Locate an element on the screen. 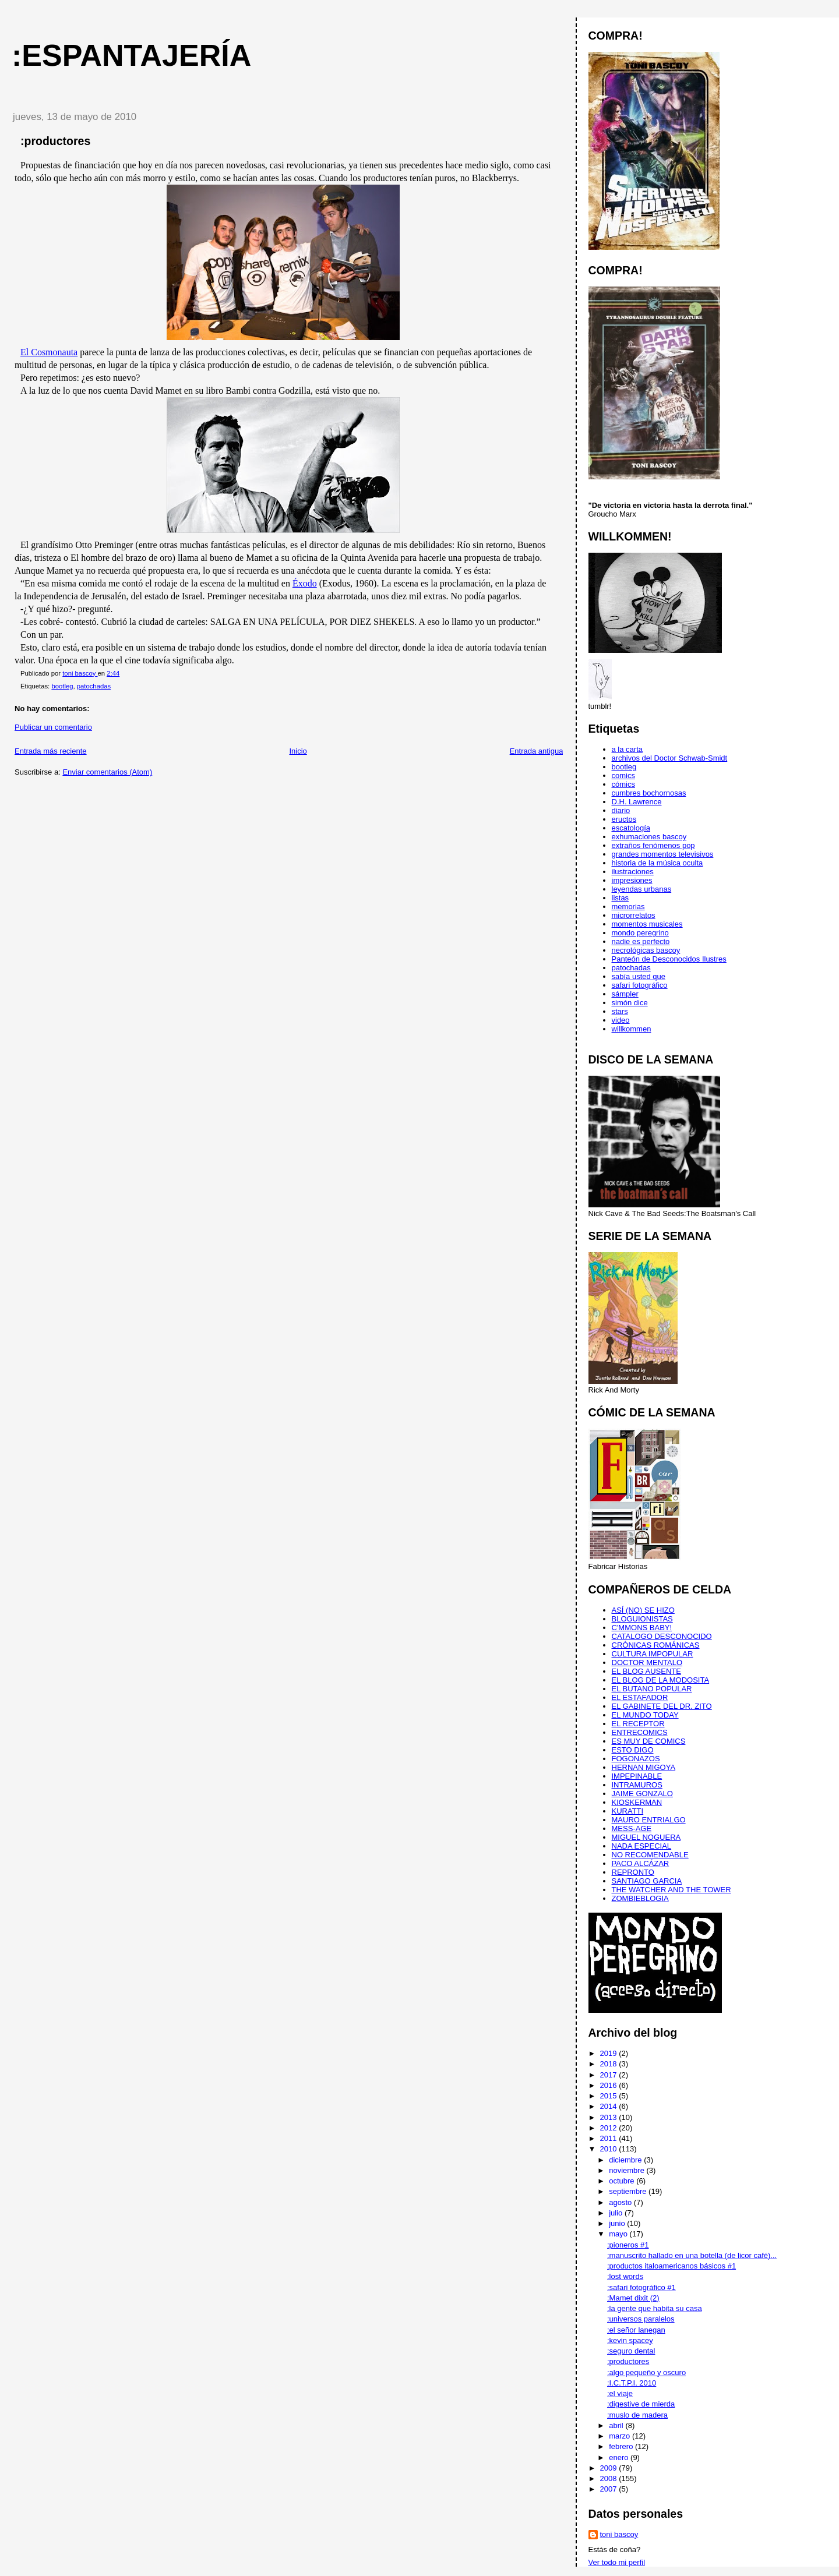 This screenshot has width=839, height=2576. willkommen is located at coordinates (631, 1028).